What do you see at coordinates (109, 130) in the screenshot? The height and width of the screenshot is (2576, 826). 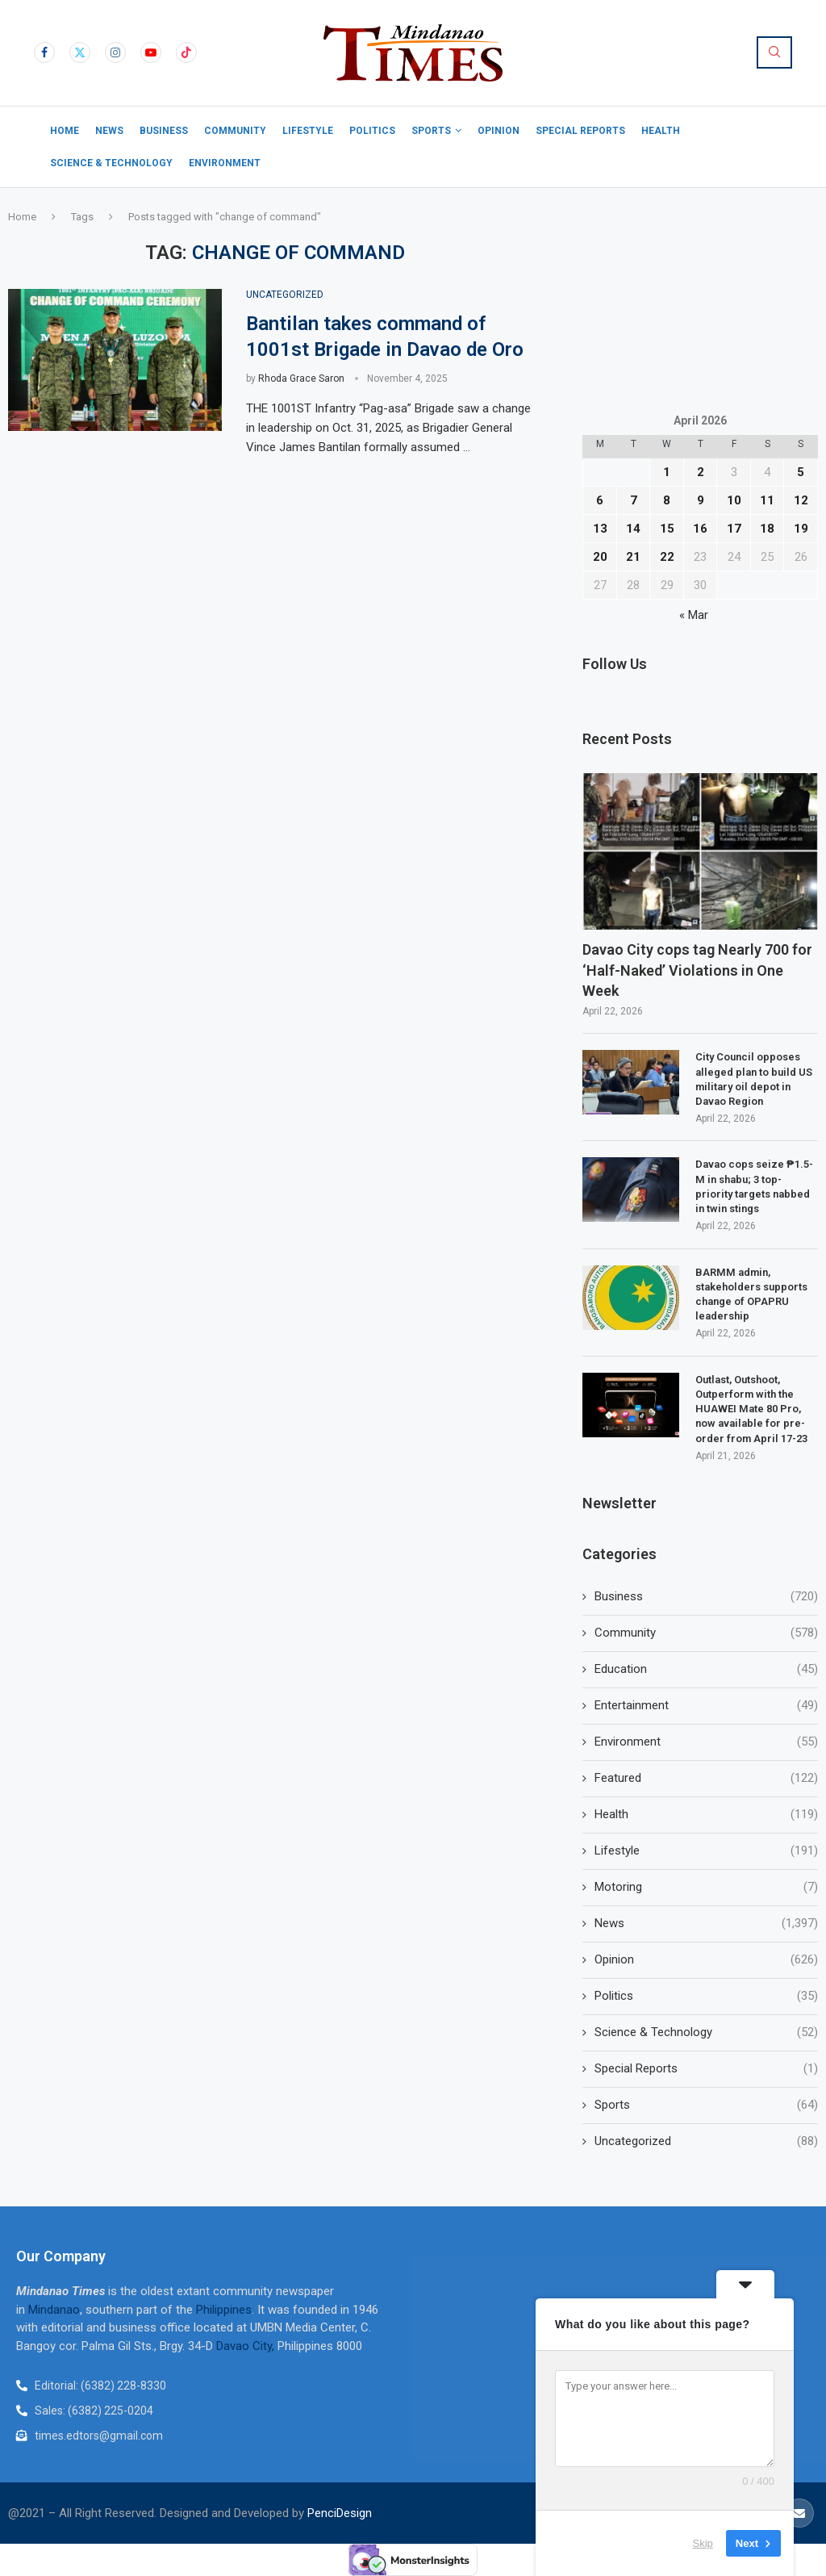 I see `News` at bounding box center [109, 130].